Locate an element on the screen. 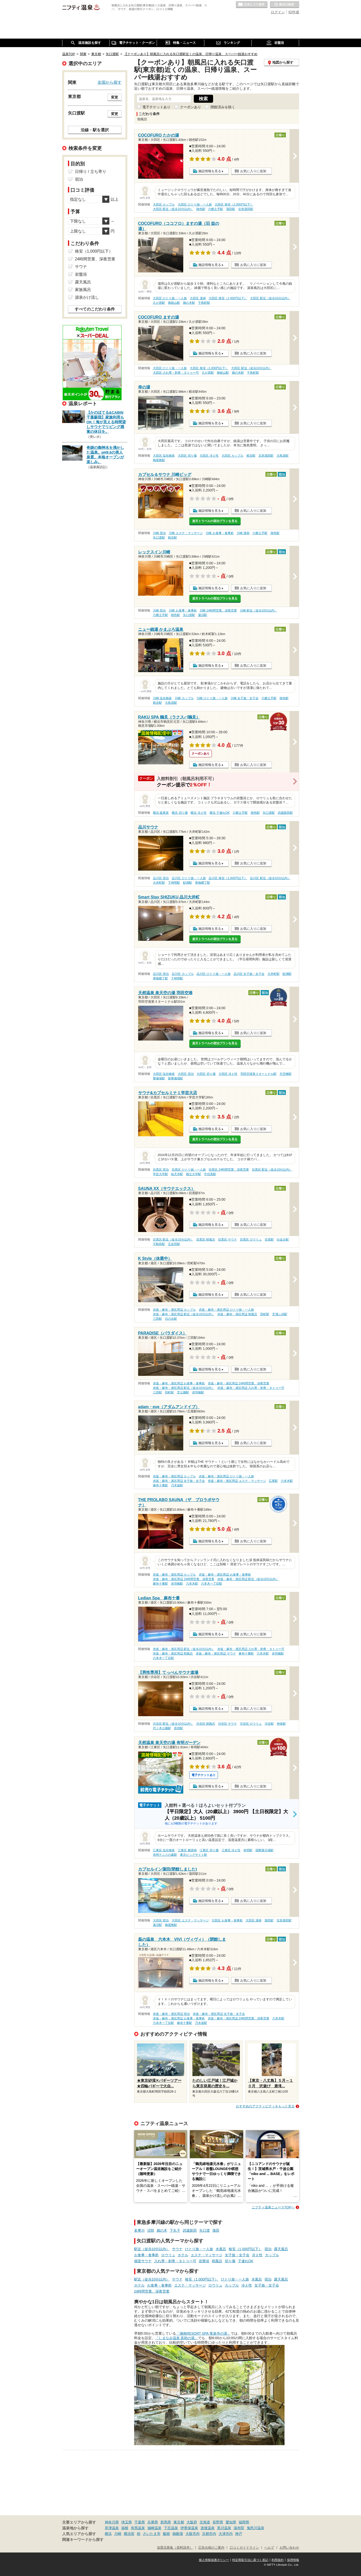 The image size is (361, 2576). 目黒区 朝風呂 is located at coordinates (205, 1239).